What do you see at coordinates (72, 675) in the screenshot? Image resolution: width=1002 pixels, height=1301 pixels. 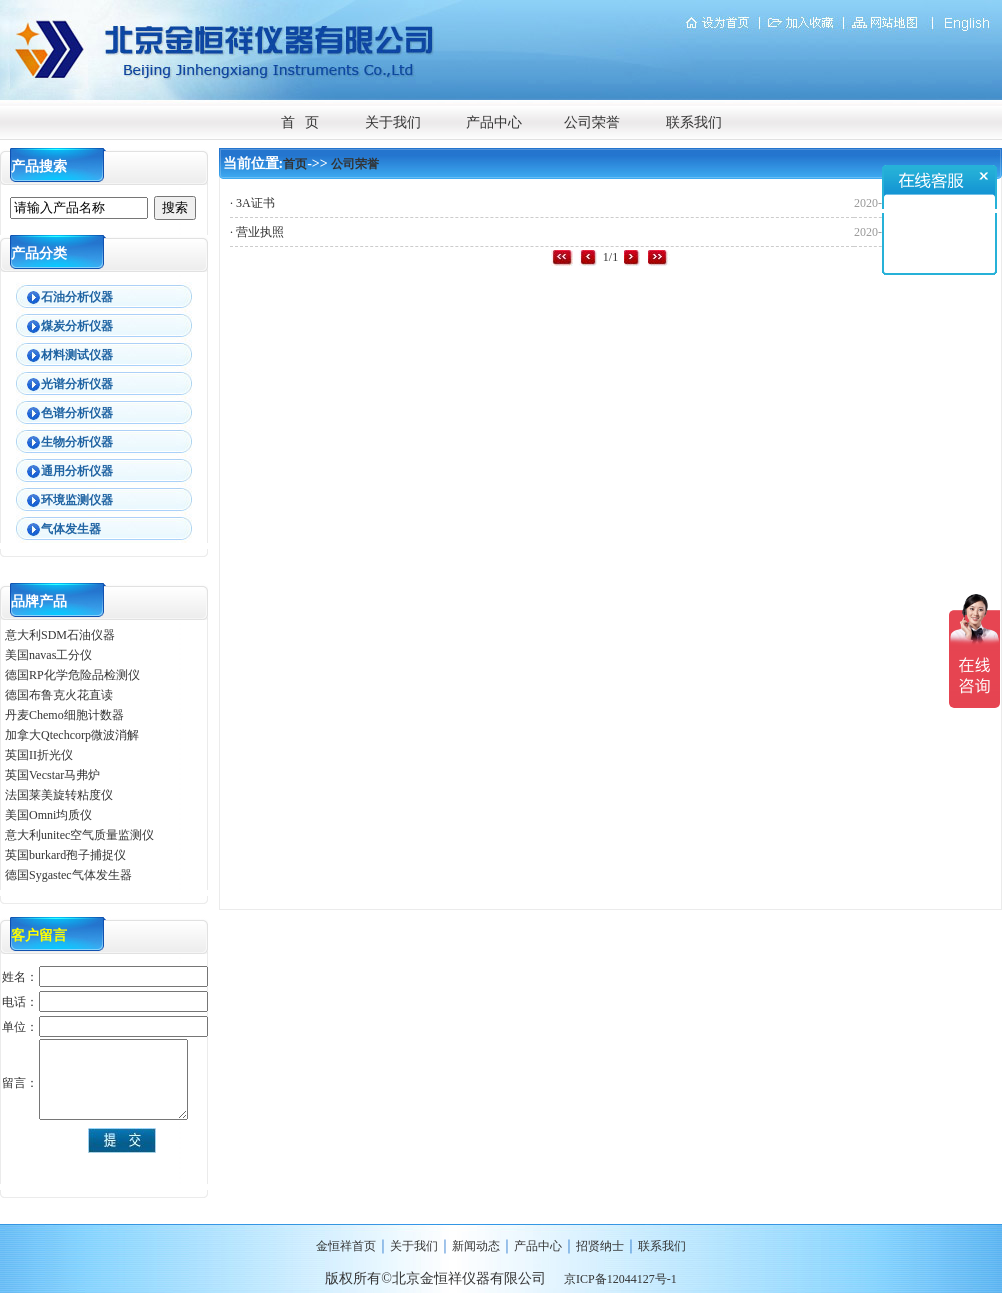 I see `德国RP化学危险品检测仪` at bounding box center [72, 675].